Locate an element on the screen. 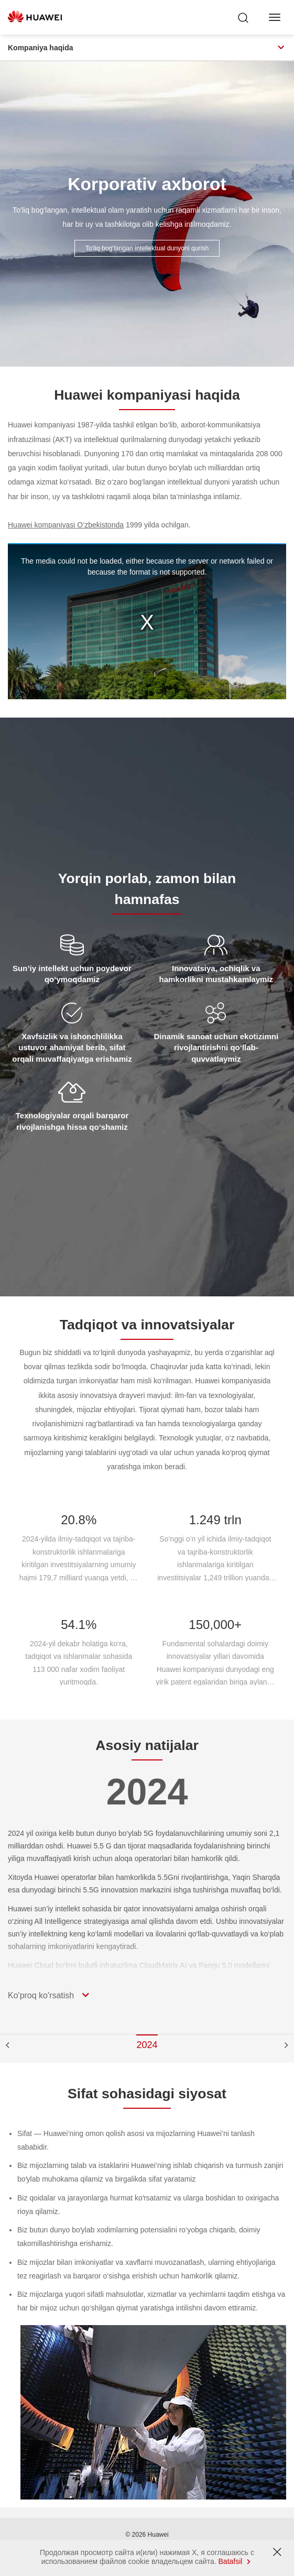 This screenshot has height=2576, width=294. Kompaniya haqida is located at coordinates (147, 48).